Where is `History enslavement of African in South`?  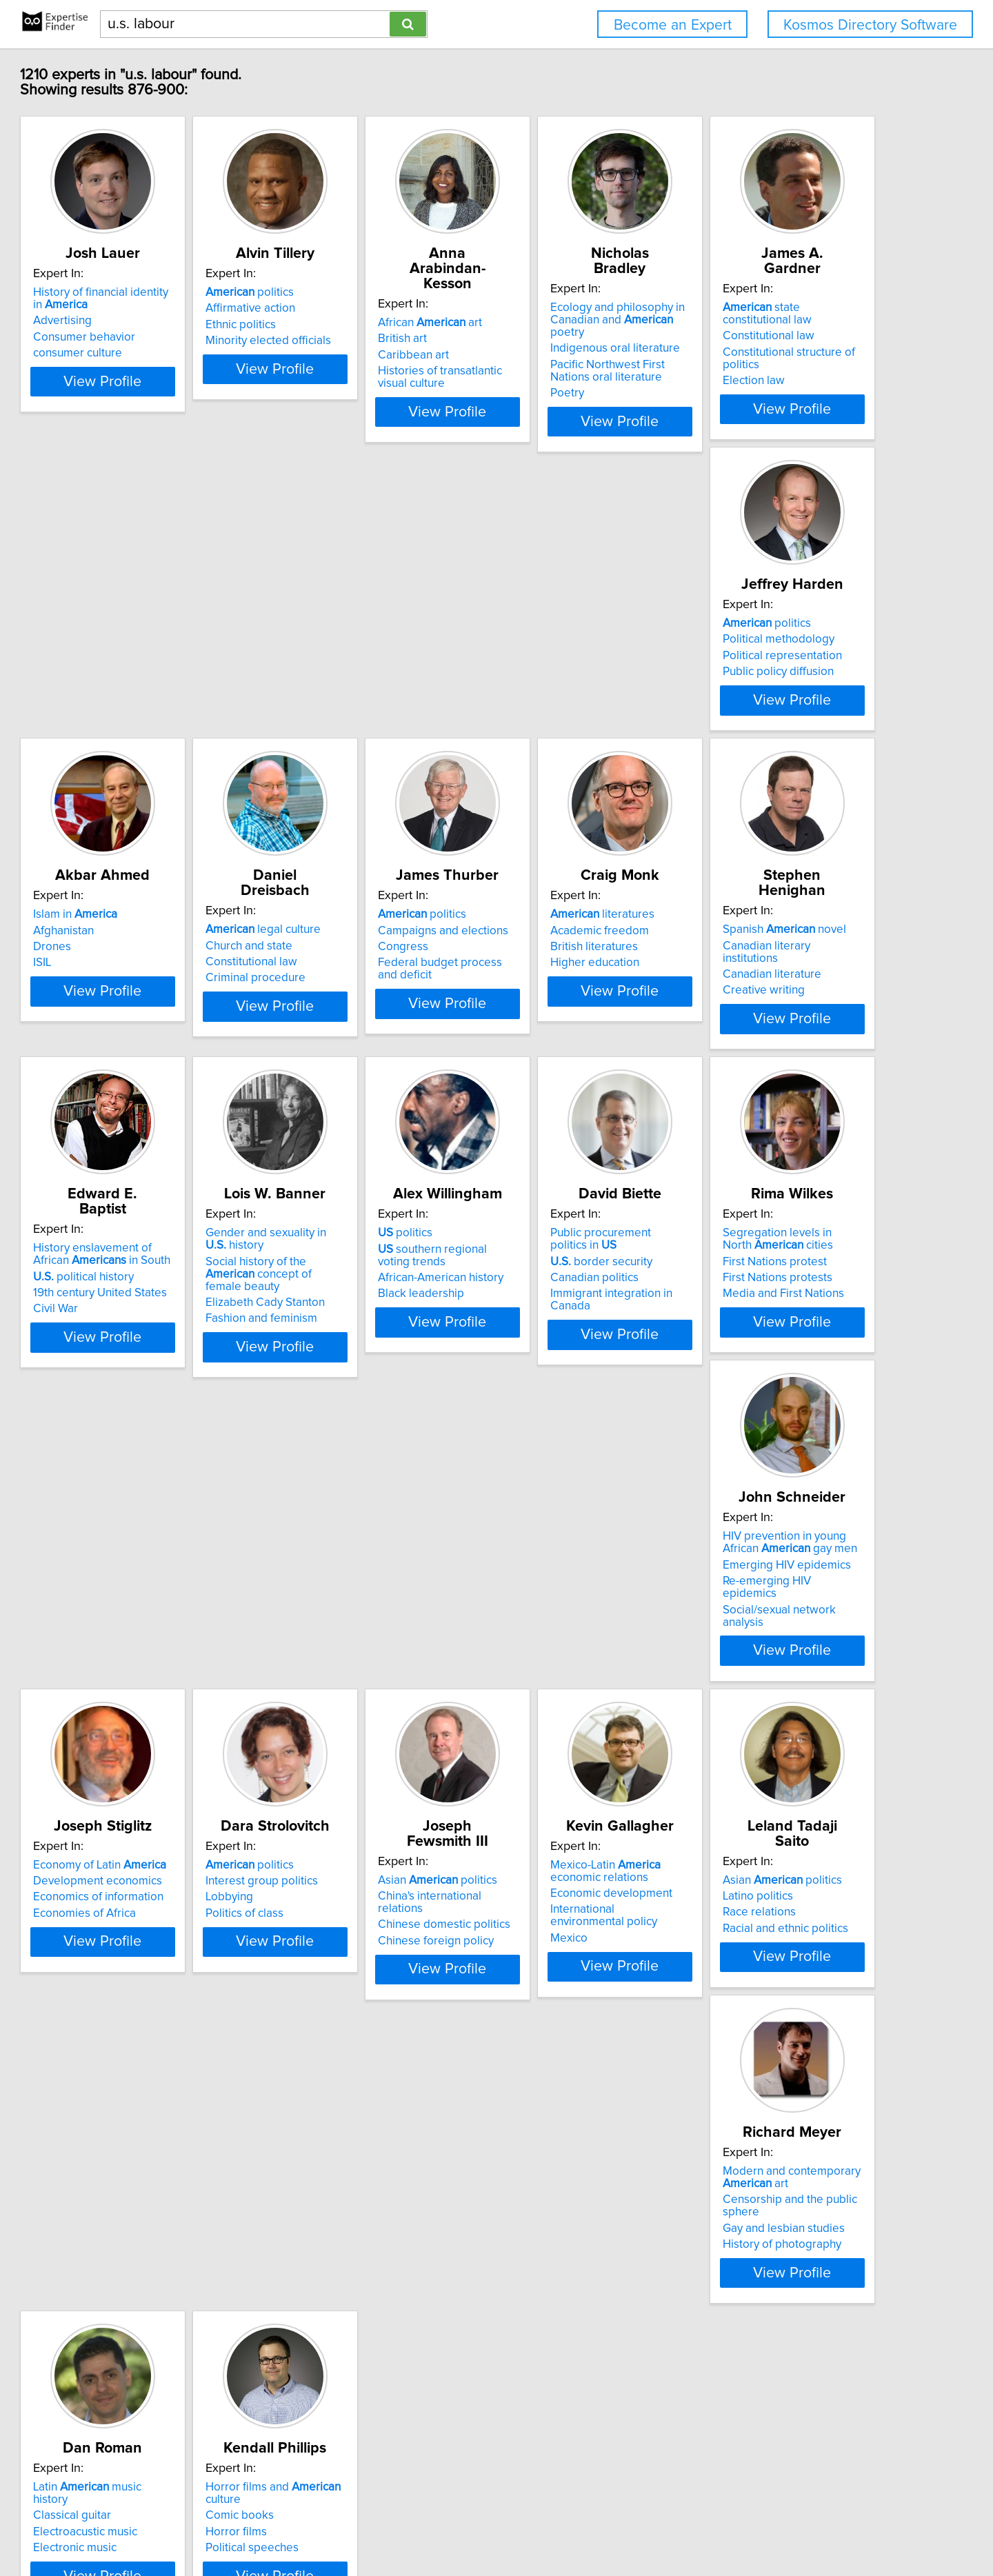
History enslavement of African in South is located at coordinates (795, 975).